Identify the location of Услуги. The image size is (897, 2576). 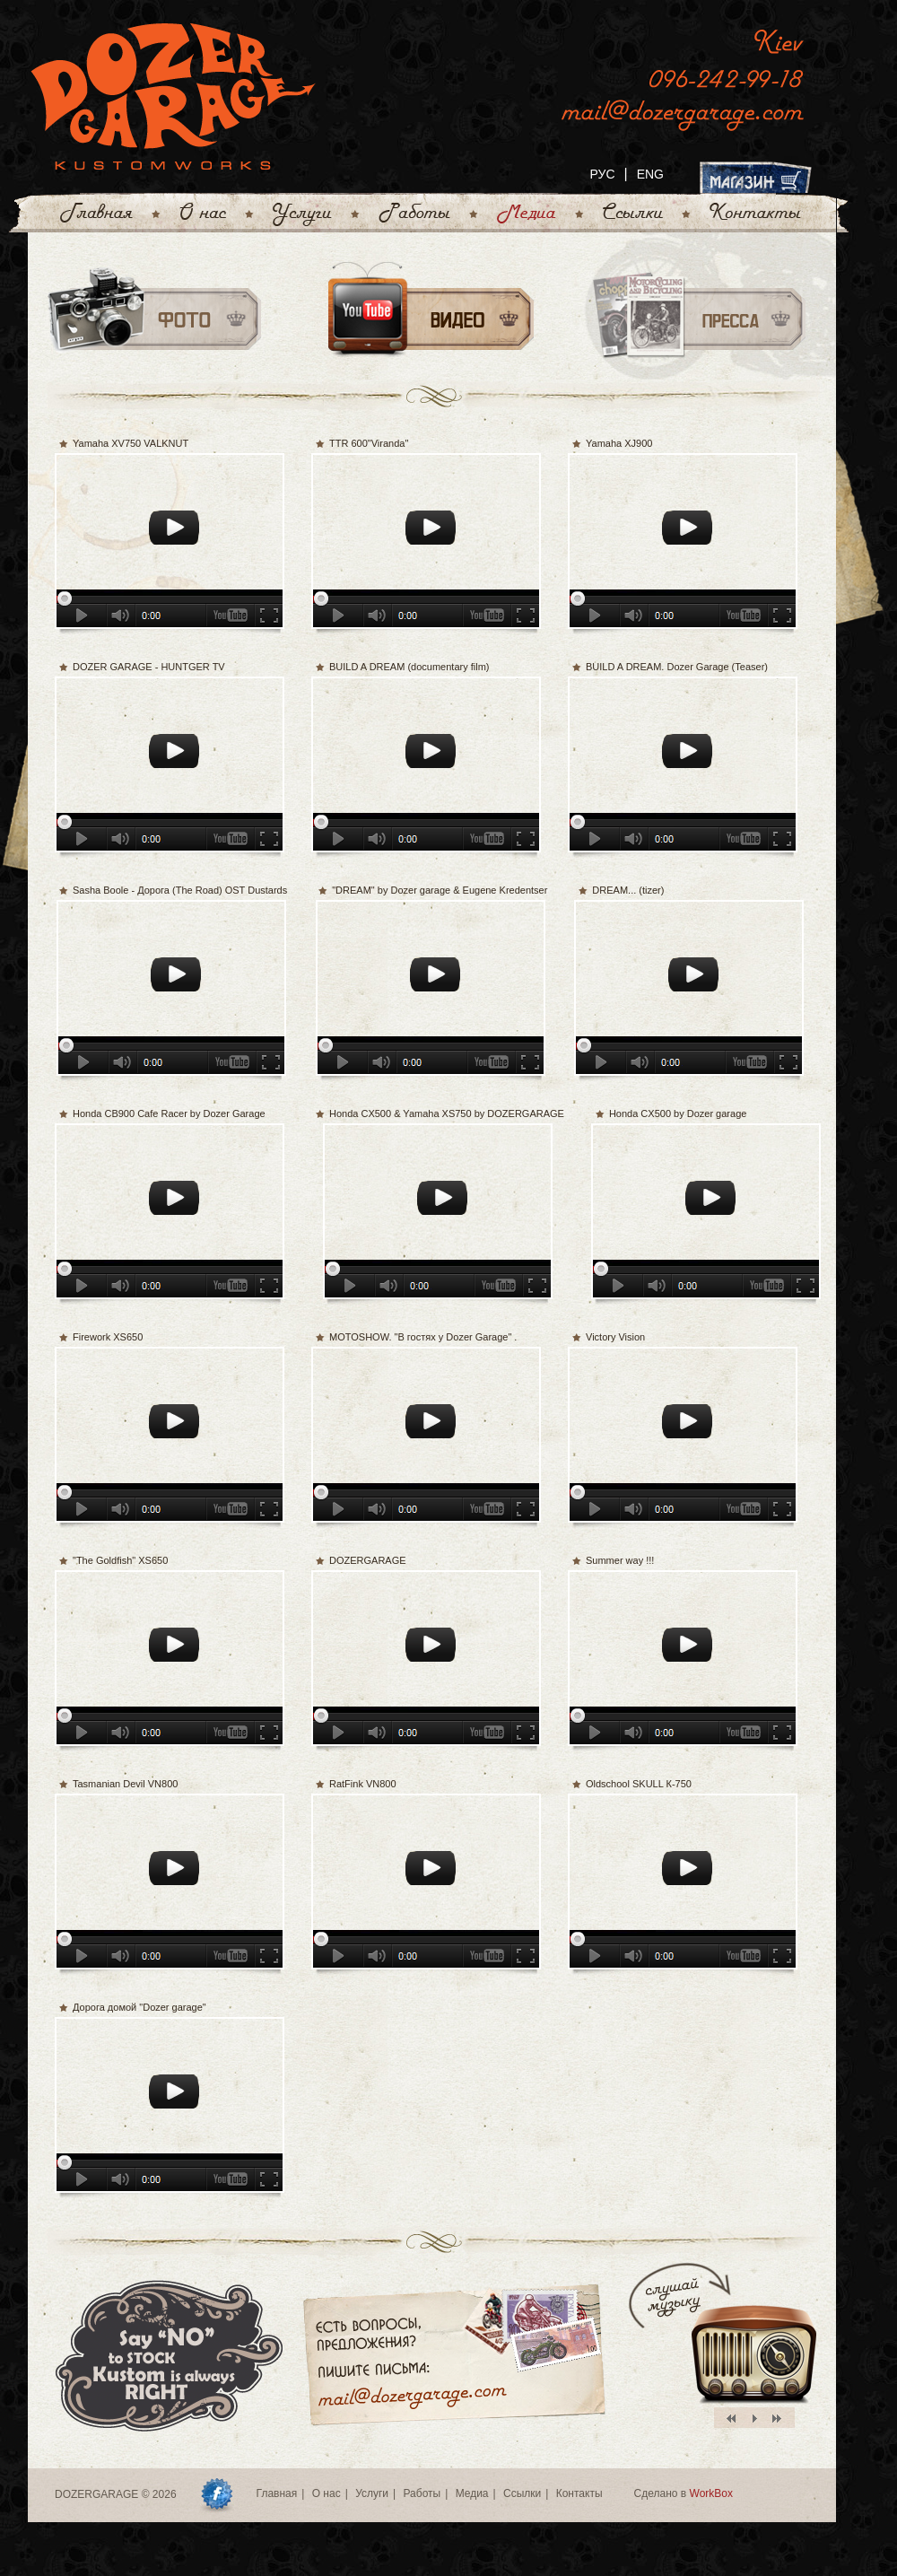
(371, 2493).